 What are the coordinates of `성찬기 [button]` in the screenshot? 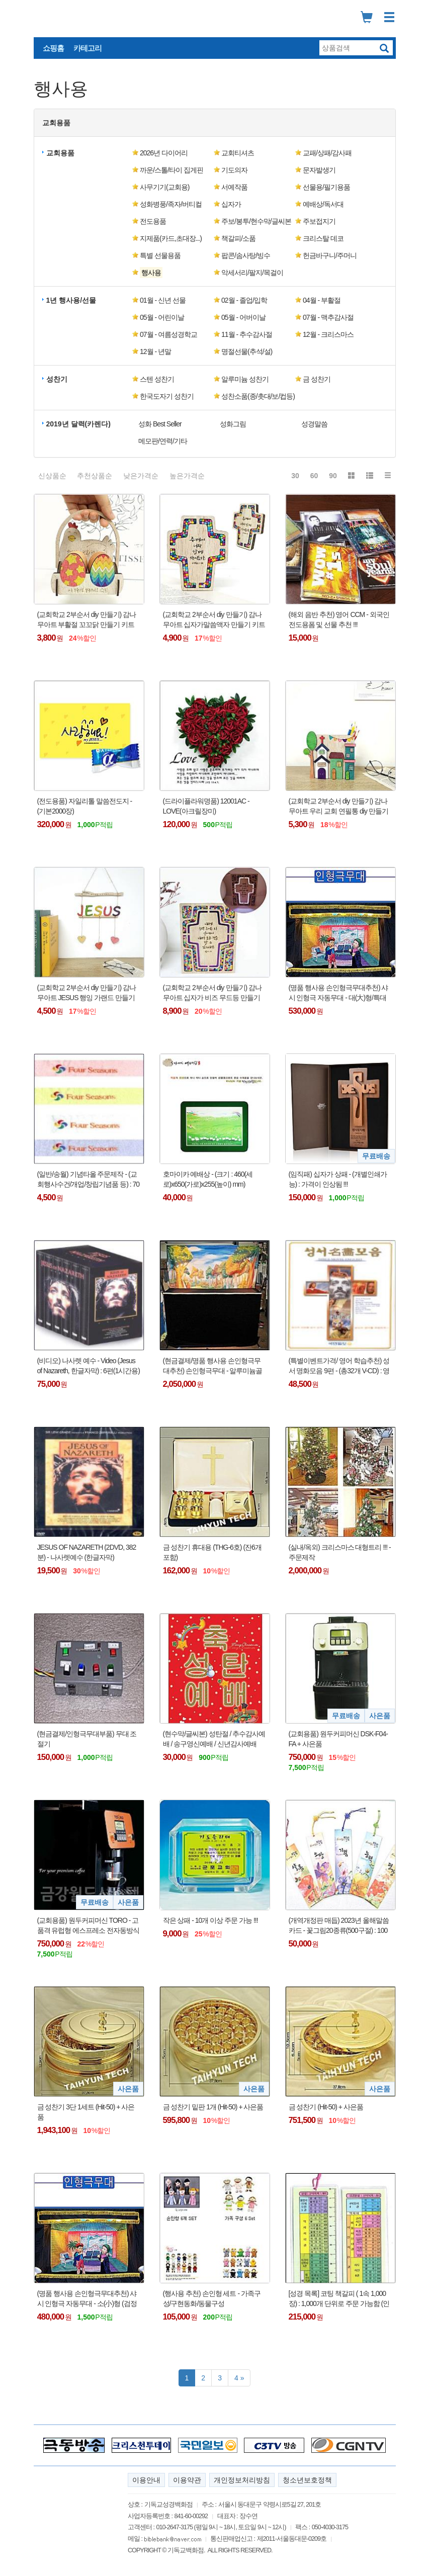 It's located at (56, 379).